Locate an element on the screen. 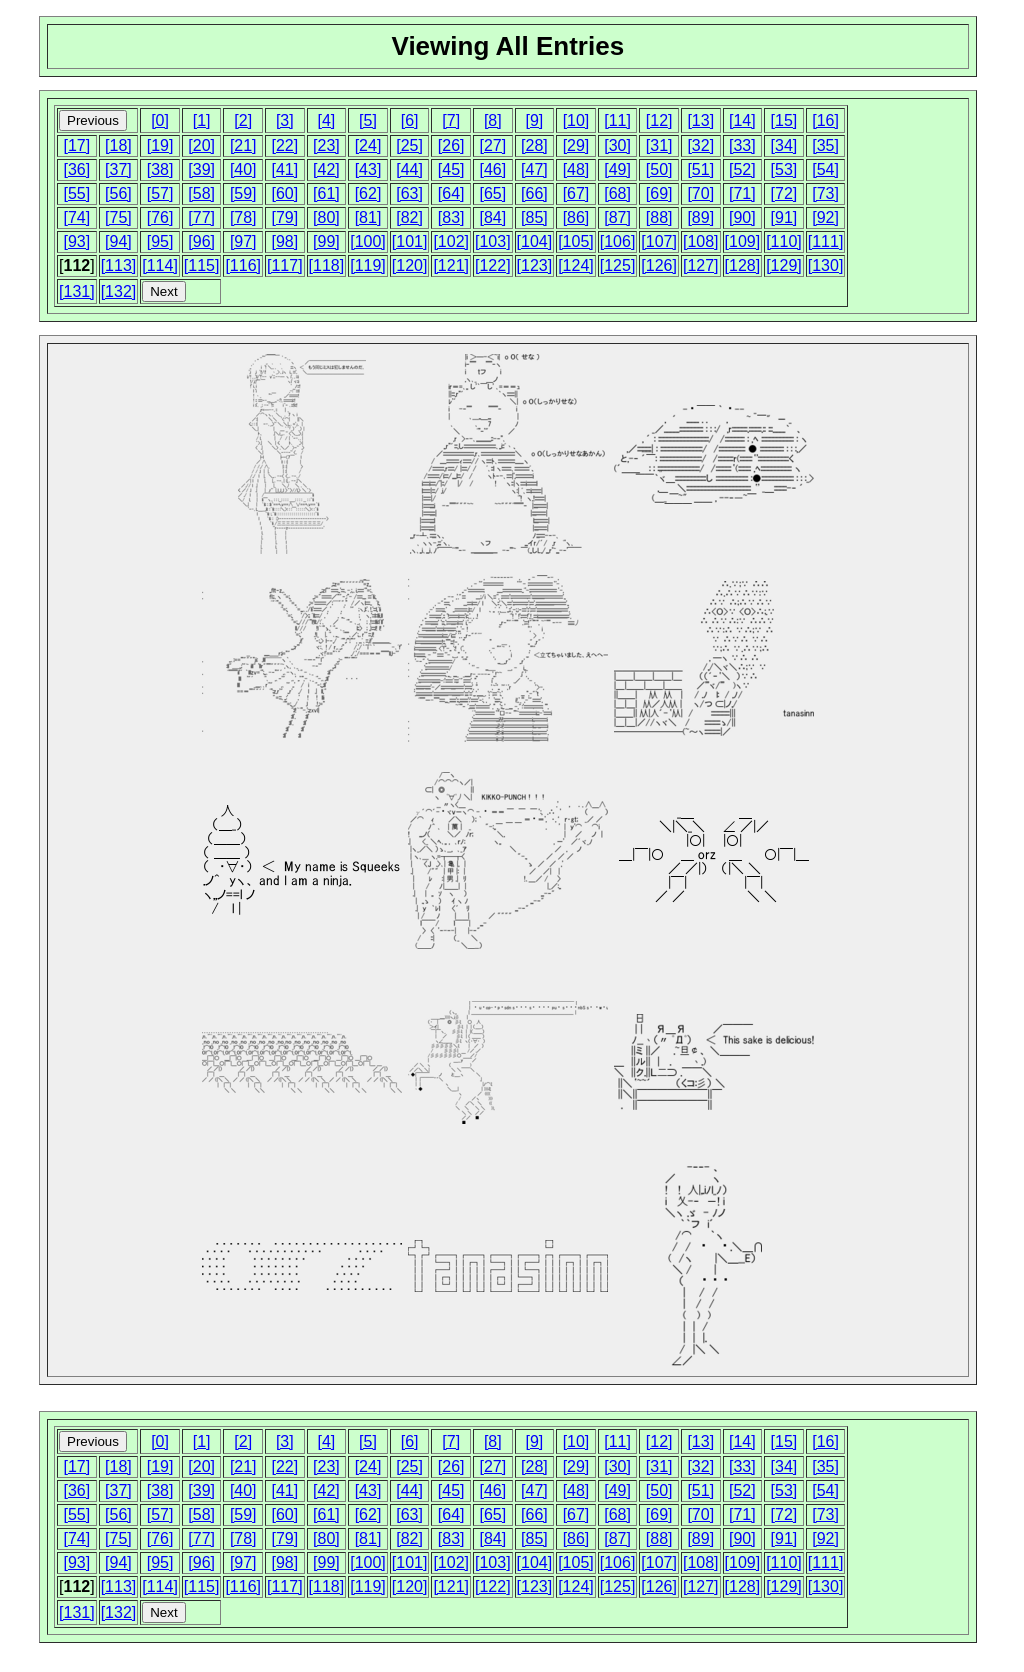  [32] is located at coordinates (700, 145).